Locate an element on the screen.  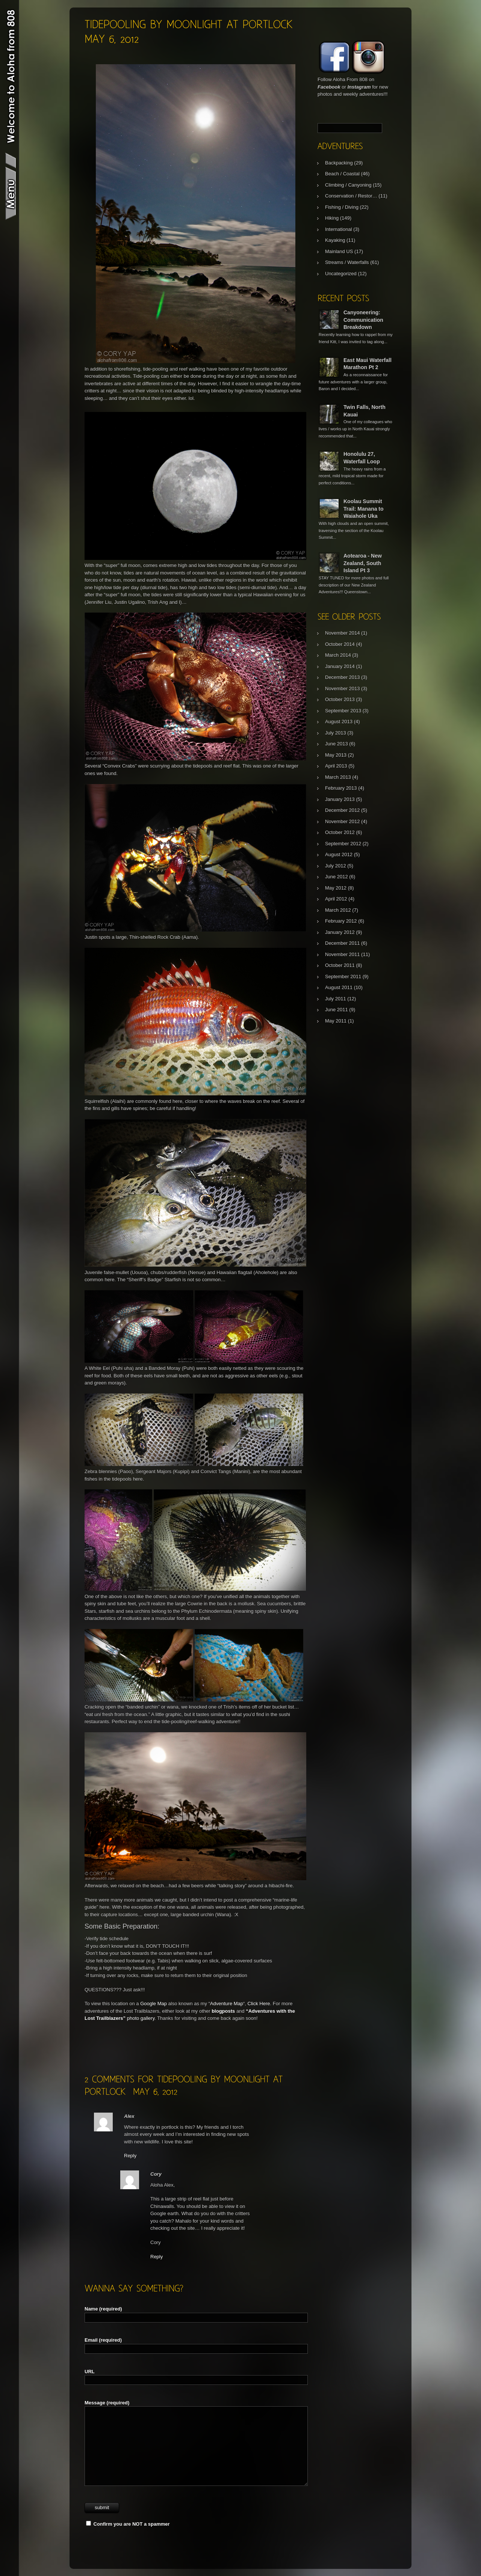
October 2014 is located at coordinates (340, 644).